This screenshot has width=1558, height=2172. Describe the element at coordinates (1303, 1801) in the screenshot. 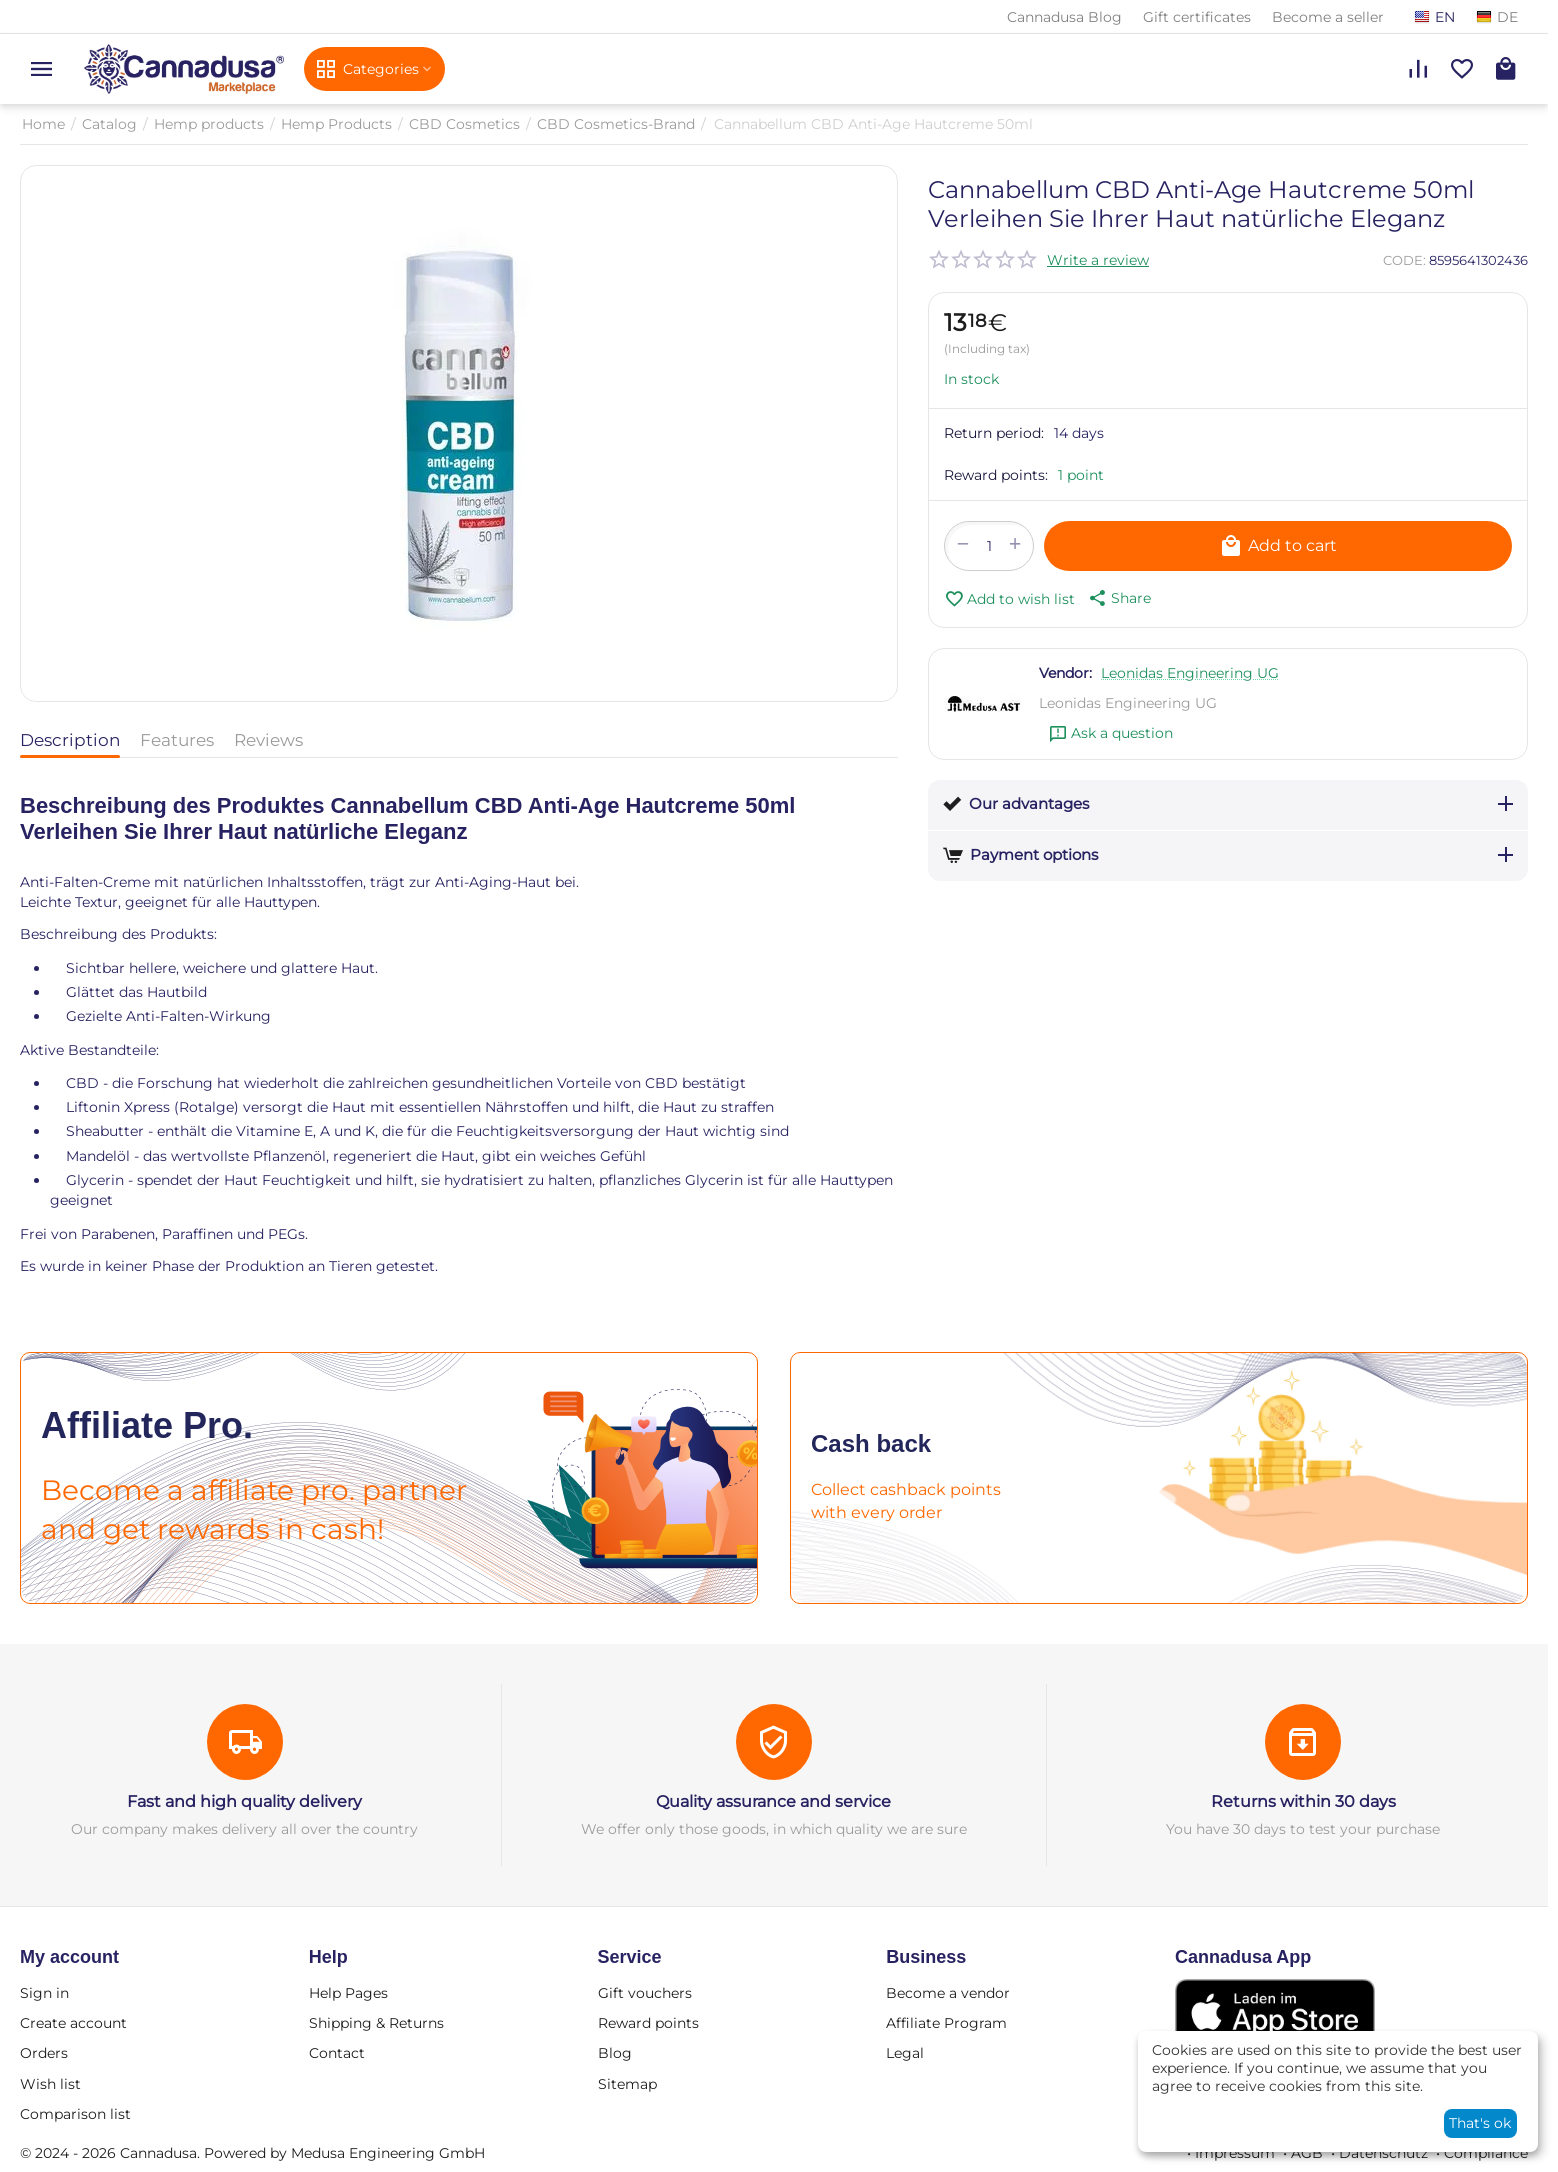

I see `Returns within 30 days` at that location.